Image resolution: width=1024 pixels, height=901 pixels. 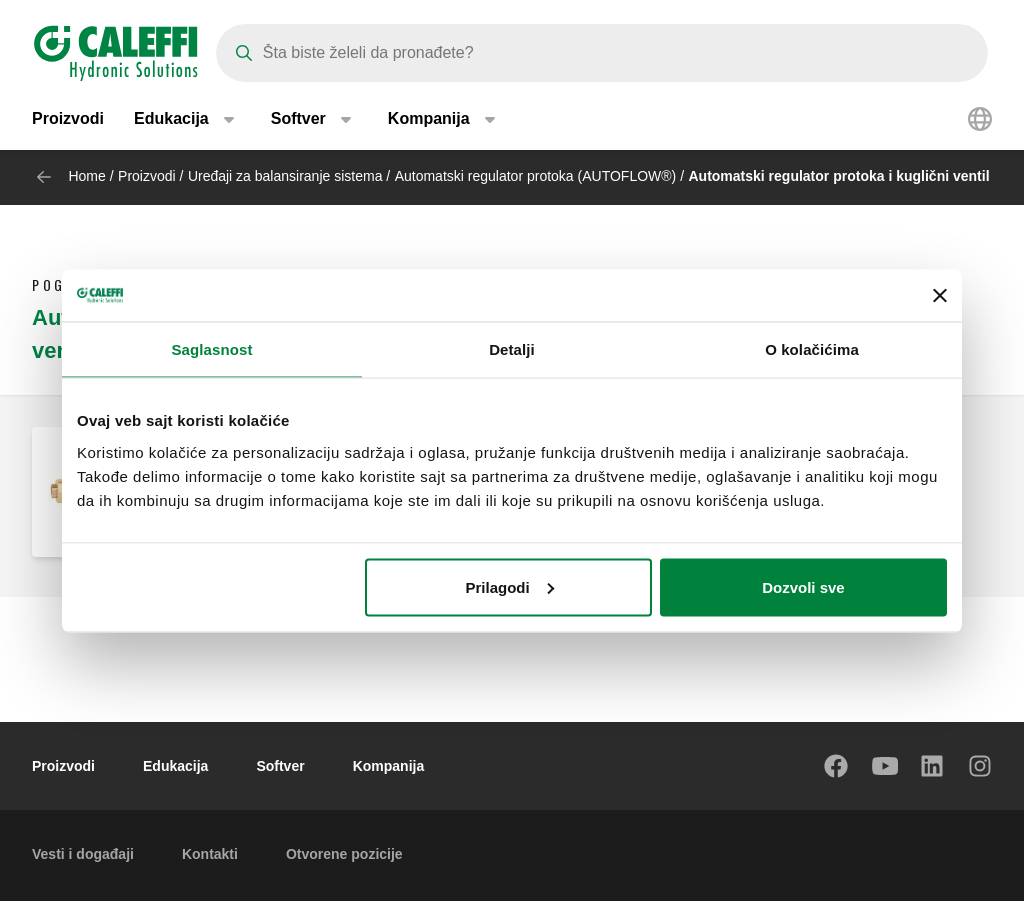 What do you see at coordinates (389, 766) in the screenshot?
I see `Kompanija` at bounding box center [389, 766].